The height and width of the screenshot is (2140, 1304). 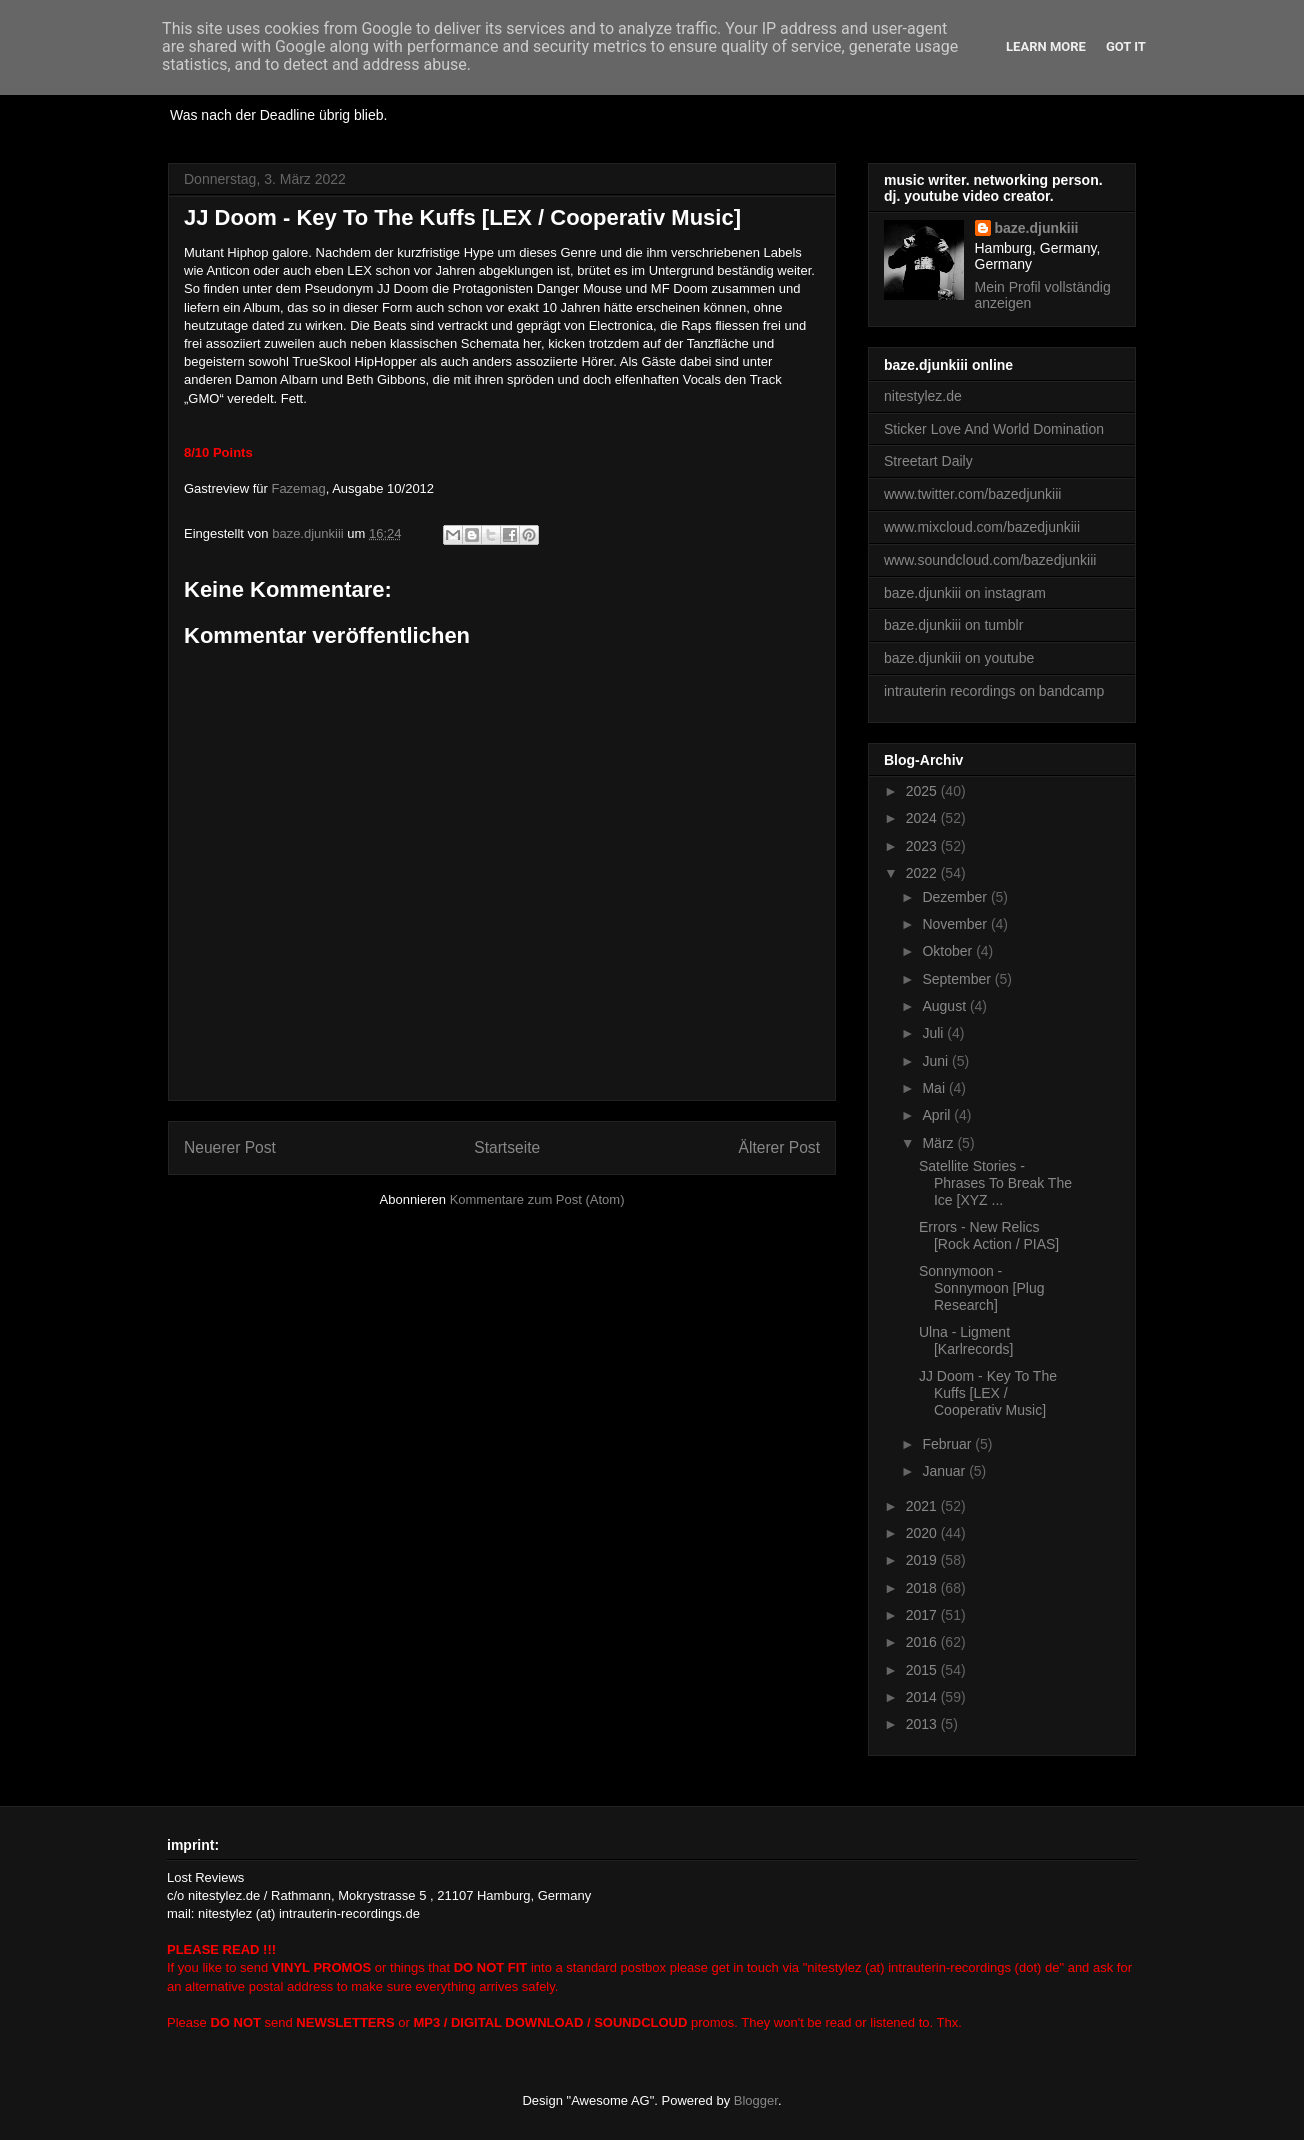 I want to click on JJ Doom - Key To The Kuffs [LEX / Cooperativ Music], so click(x=988, y=1393).